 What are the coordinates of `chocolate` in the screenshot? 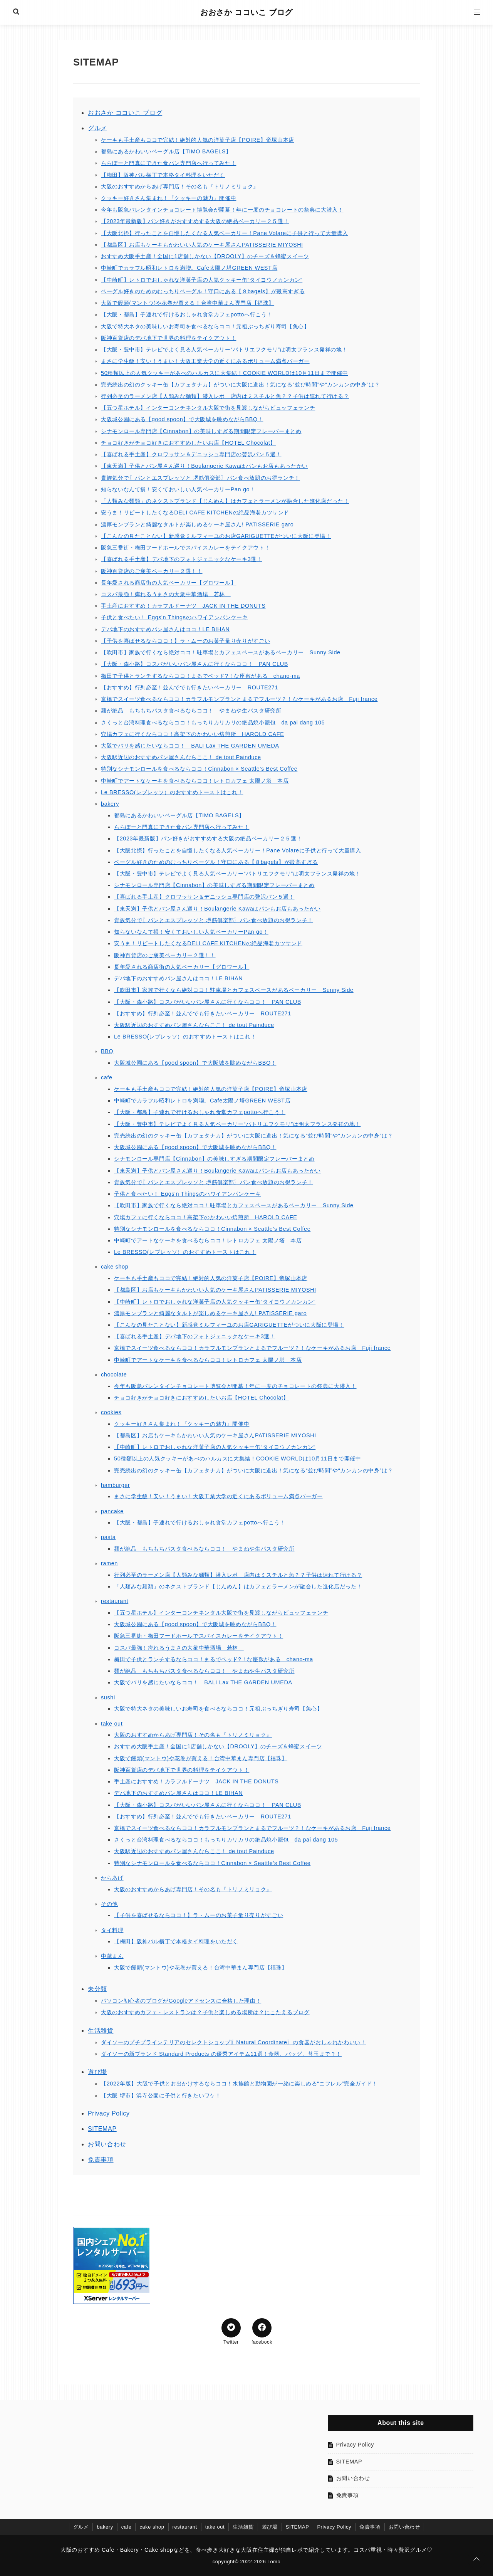 It's located at (114, 1374).